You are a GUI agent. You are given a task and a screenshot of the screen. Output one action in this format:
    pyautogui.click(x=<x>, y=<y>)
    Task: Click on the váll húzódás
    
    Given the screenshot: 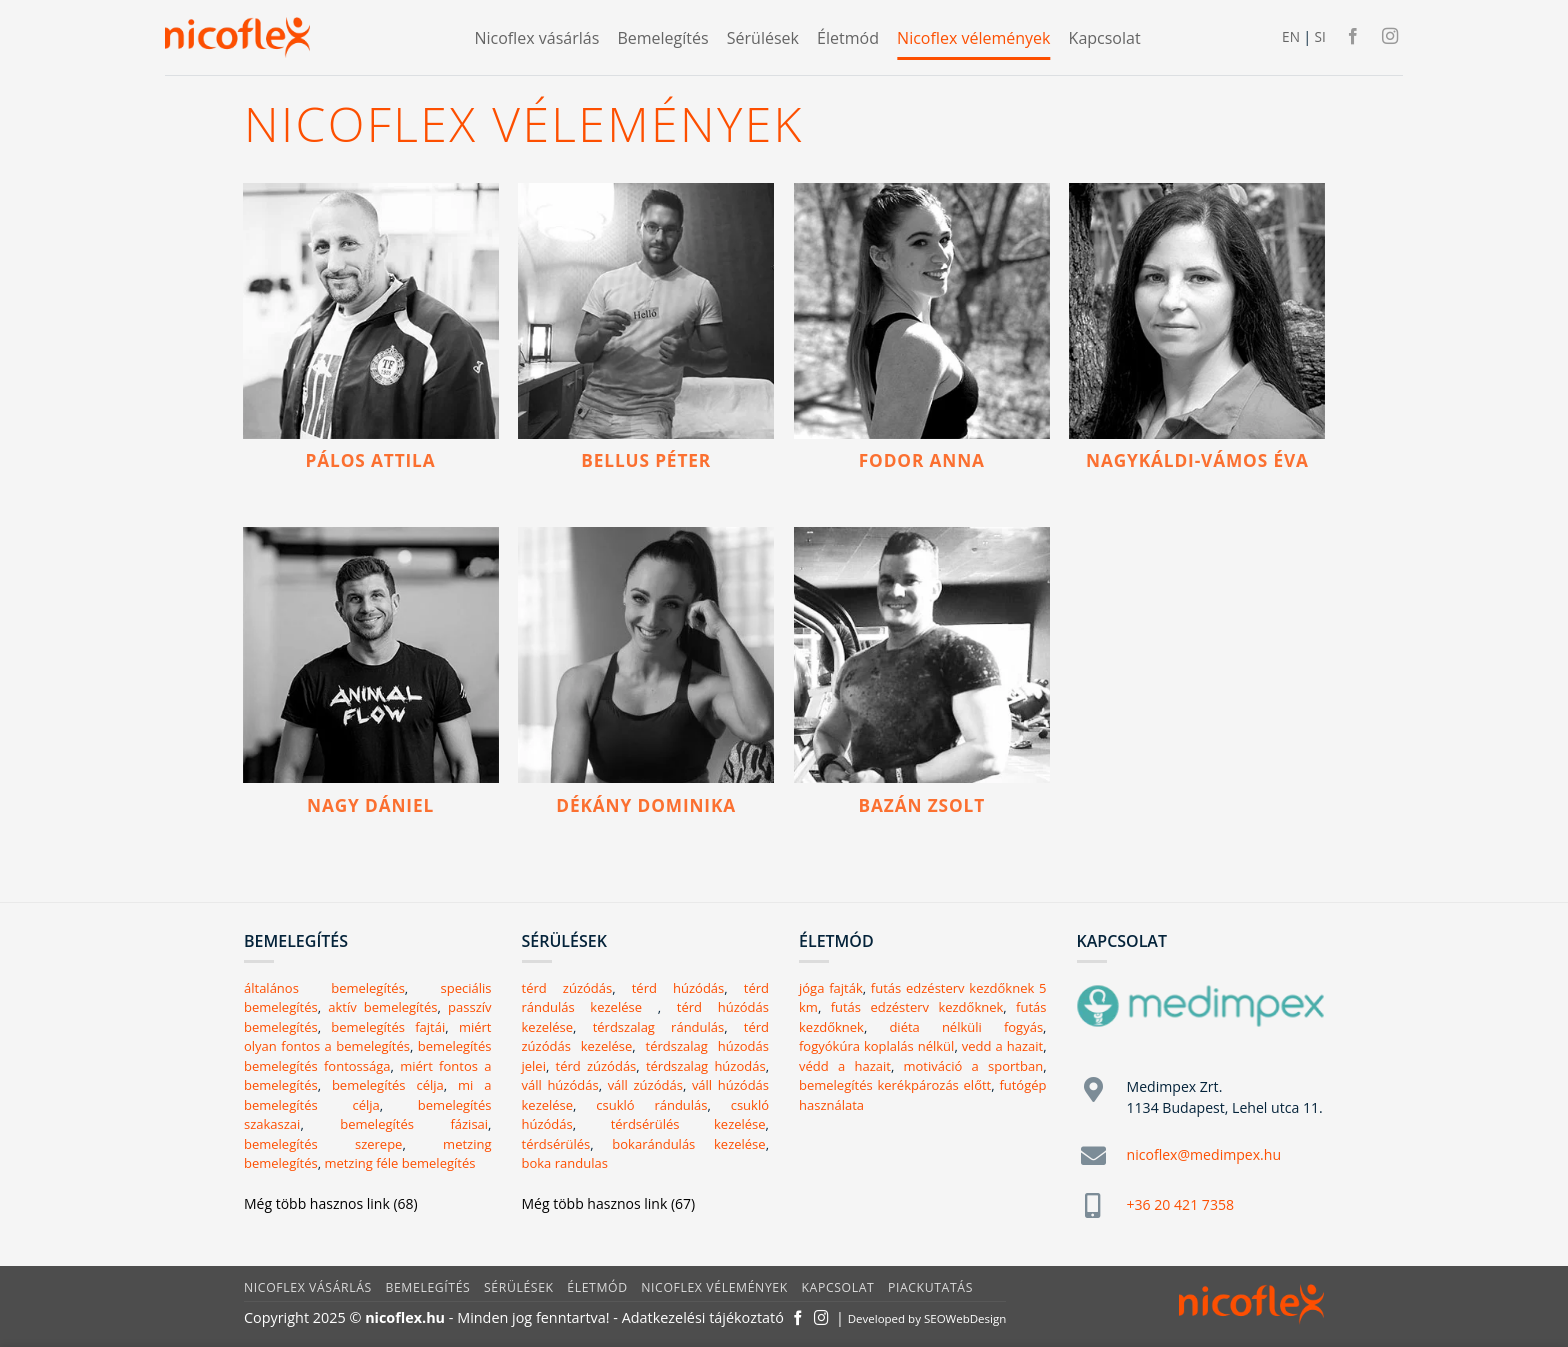 What is the action you would take?
    pyautogui.click(x=560, y=1085)
    